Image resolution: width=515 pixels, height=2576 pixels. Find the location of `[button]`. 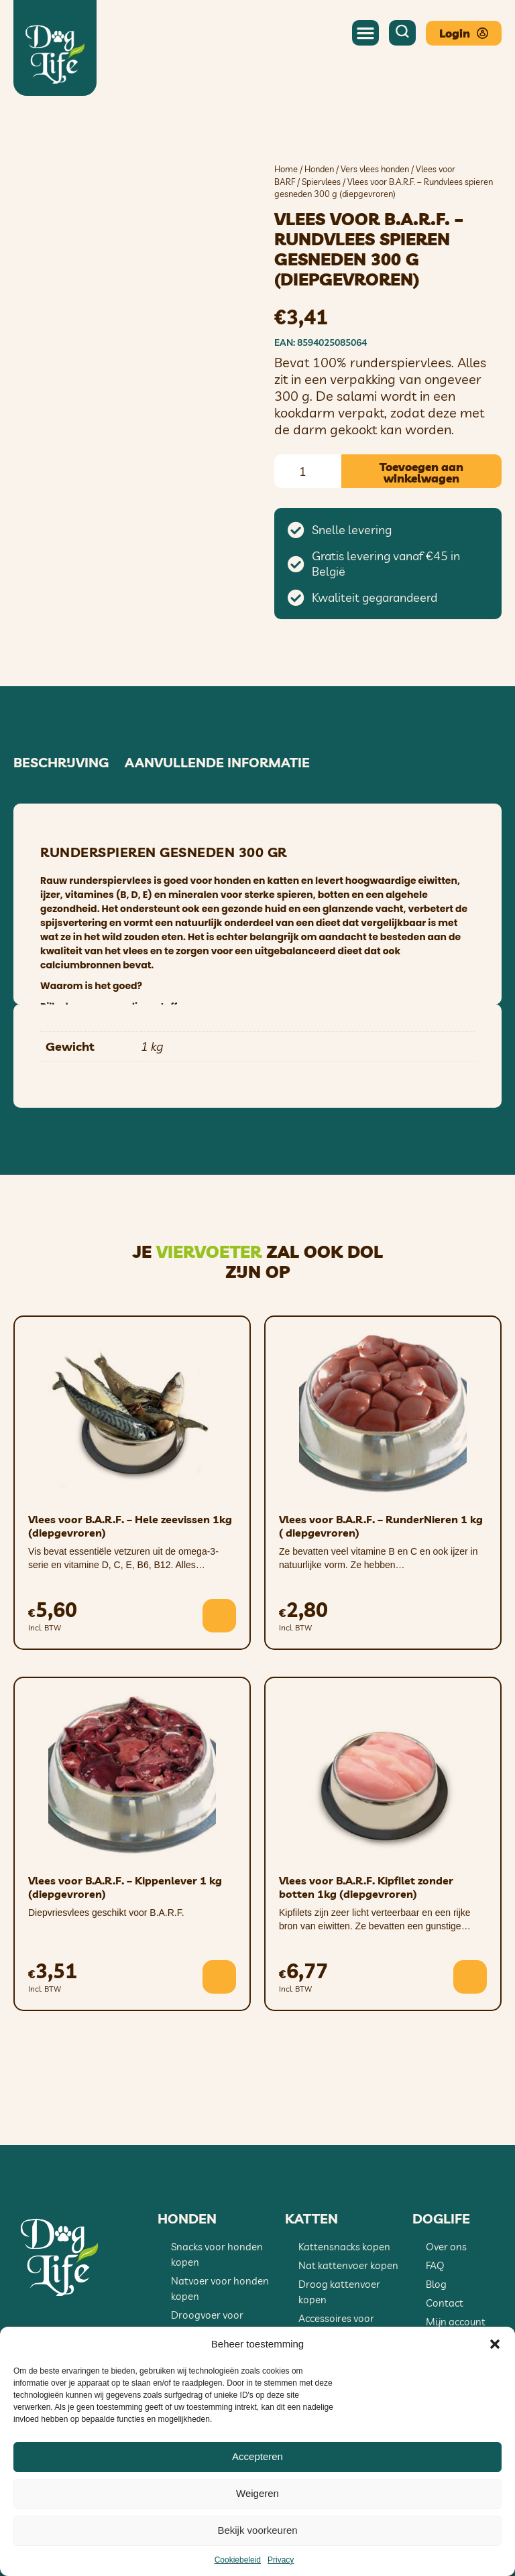

[button] is located at coordinates (495, 2344).